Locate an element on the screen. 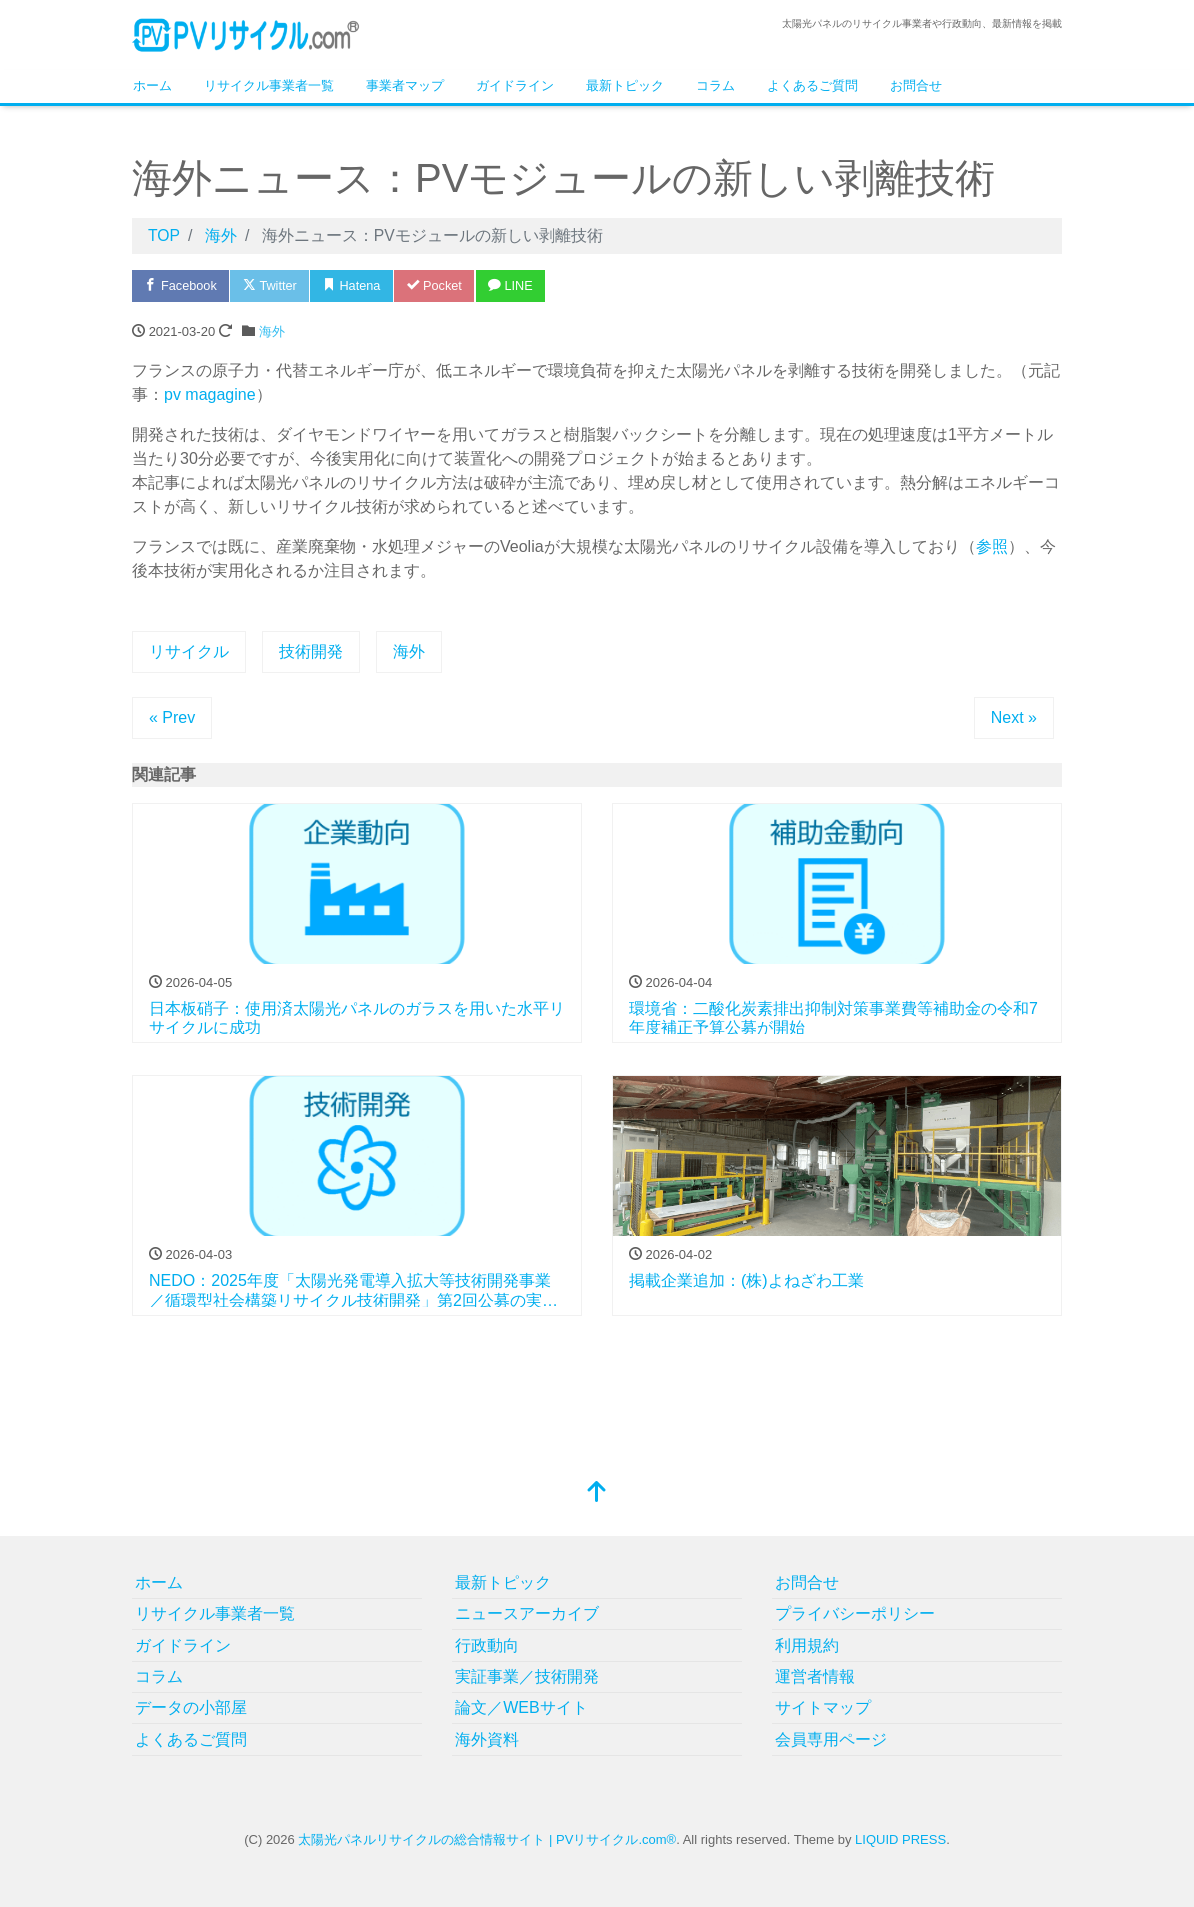  ガイドライン is located at coordinates (515, 85).